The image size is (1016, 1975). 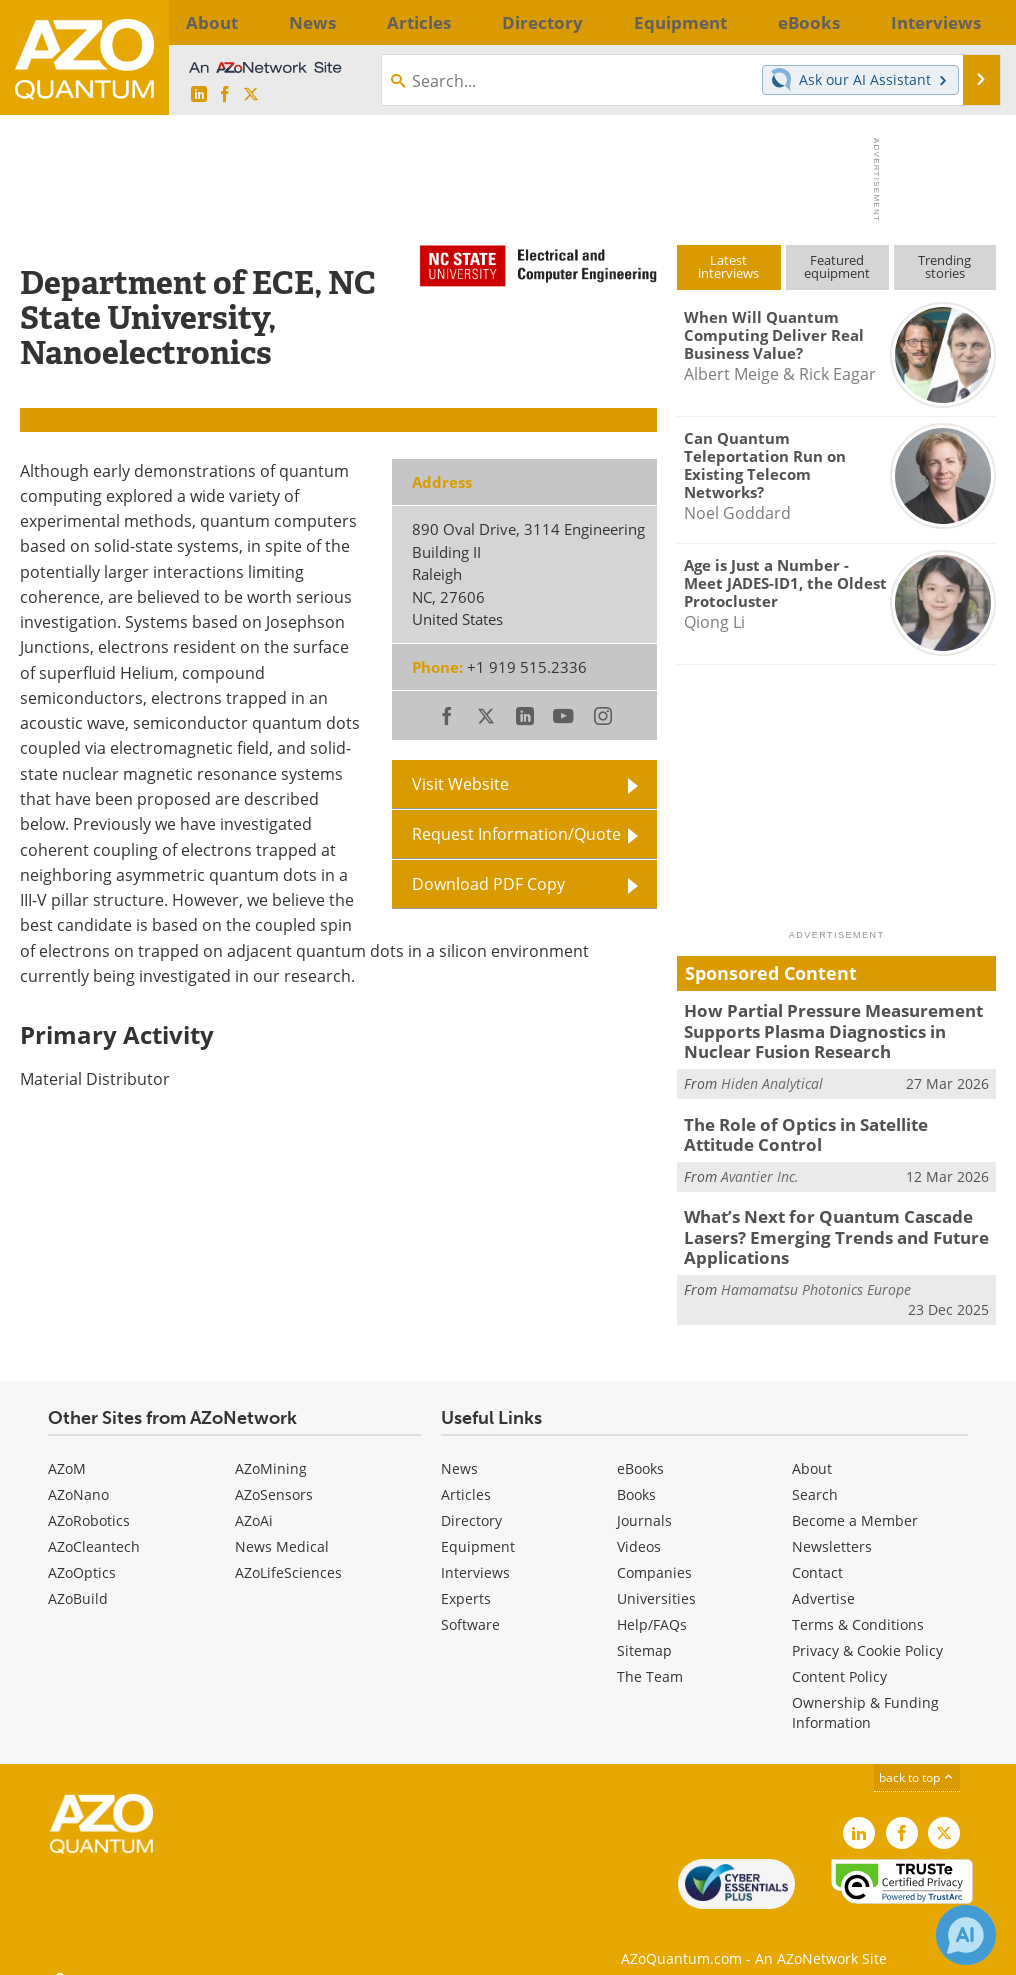 I want to click on Sitemap, so click(x=644, y=1630).